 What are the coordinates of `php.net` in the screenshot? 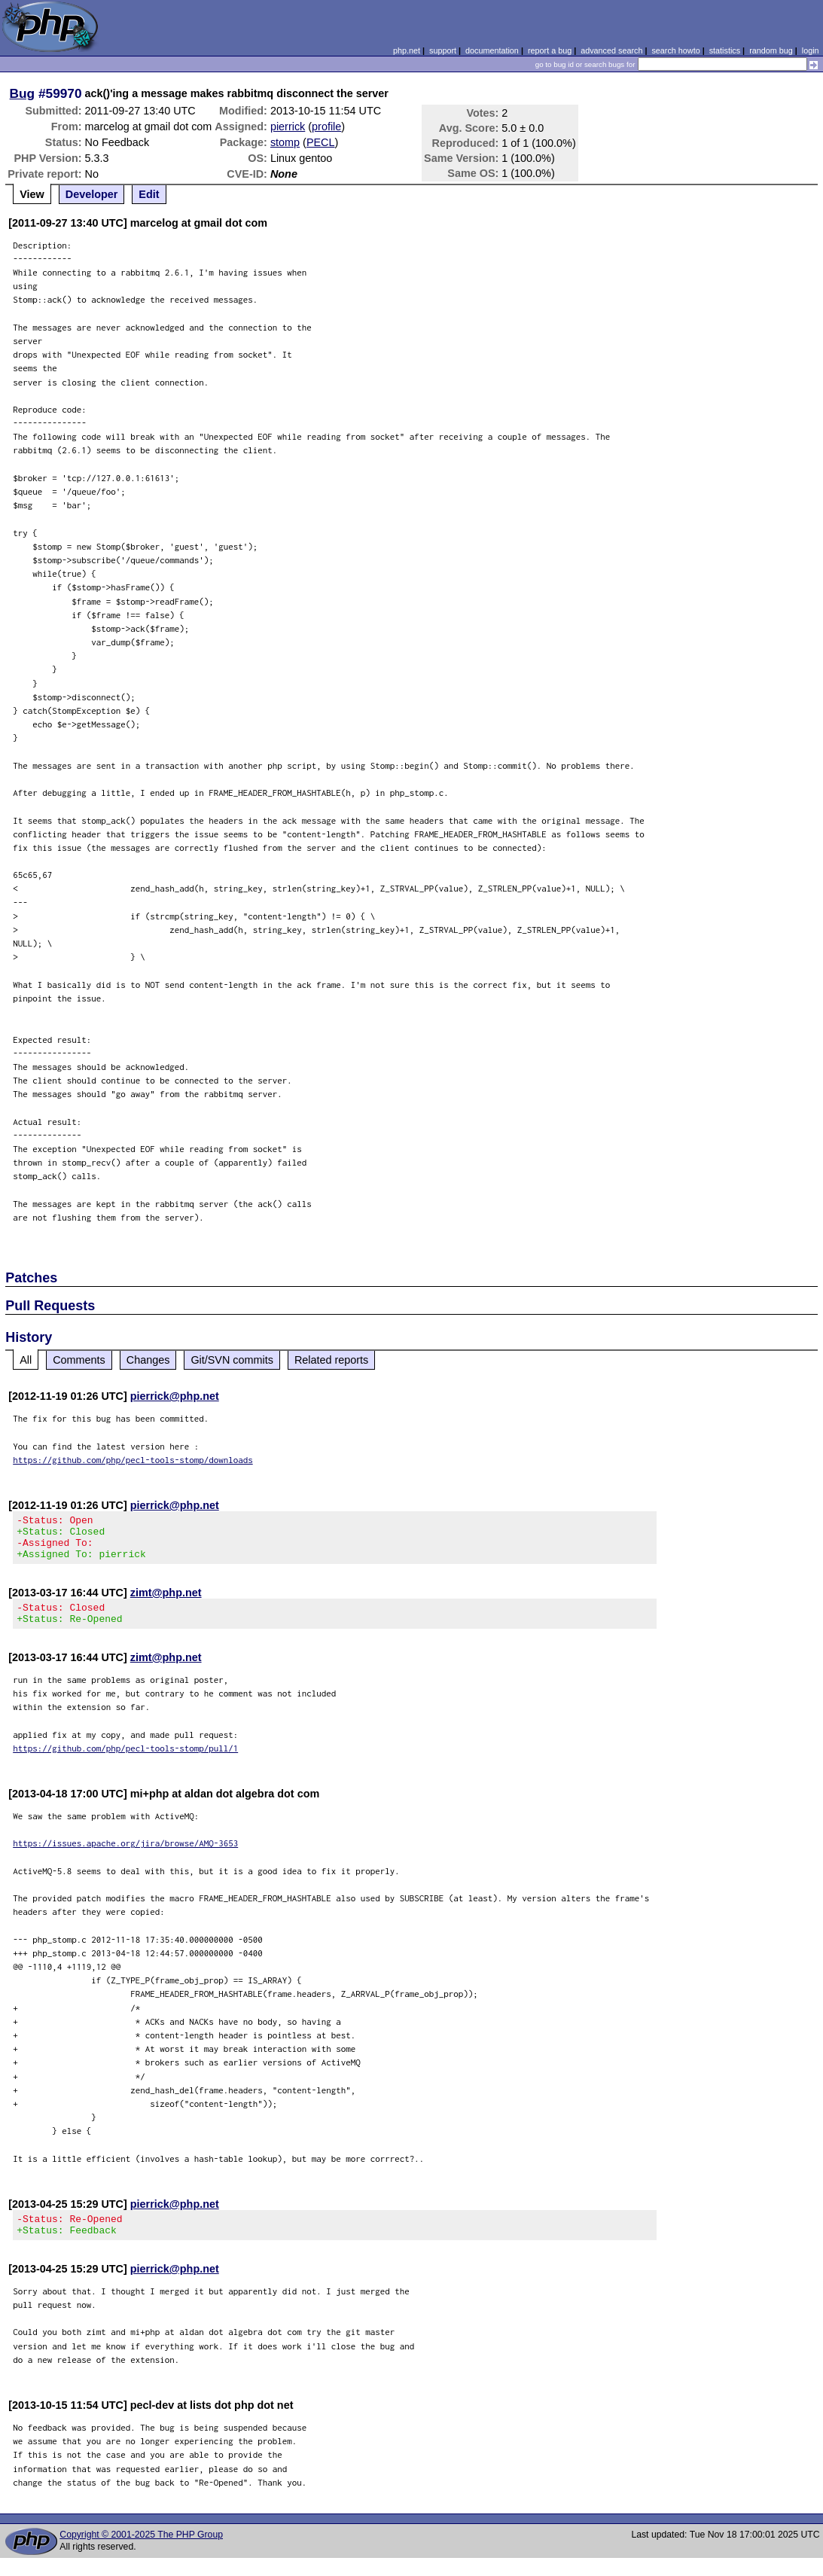 It's located at (406, 50).